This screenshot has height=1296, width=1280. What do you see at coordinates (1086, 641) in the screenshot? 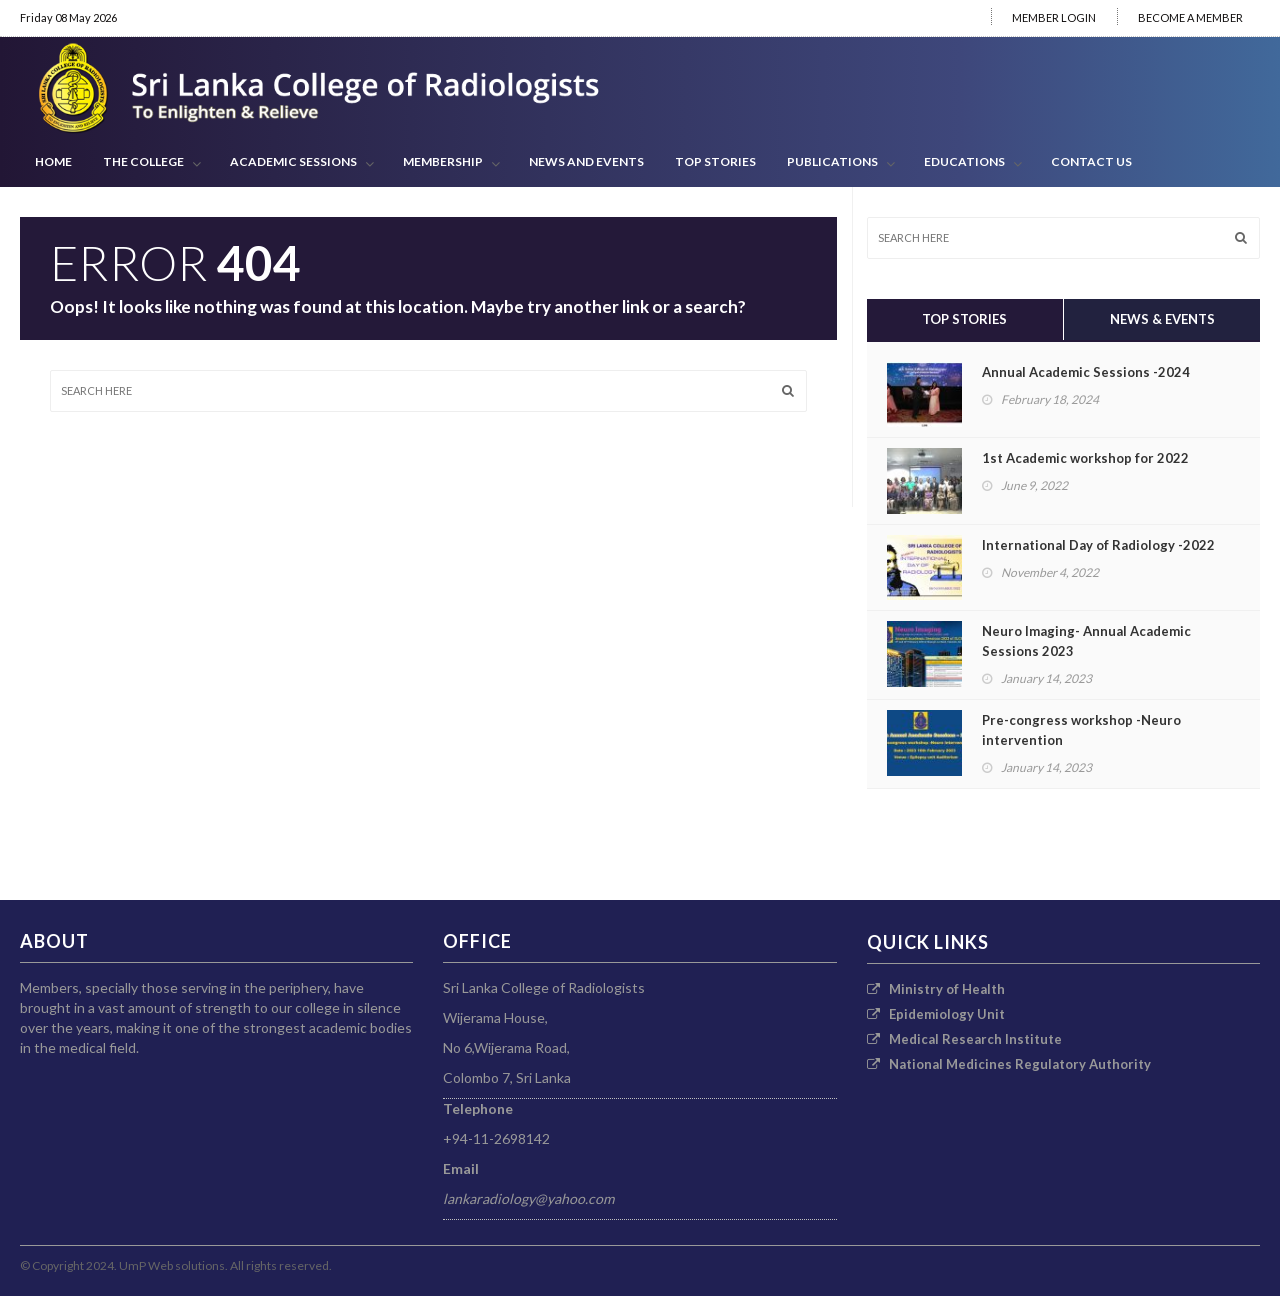
I see `Neuro Imaging- Annual Academic Sessions 2023` at bounding box center [1086, 641].